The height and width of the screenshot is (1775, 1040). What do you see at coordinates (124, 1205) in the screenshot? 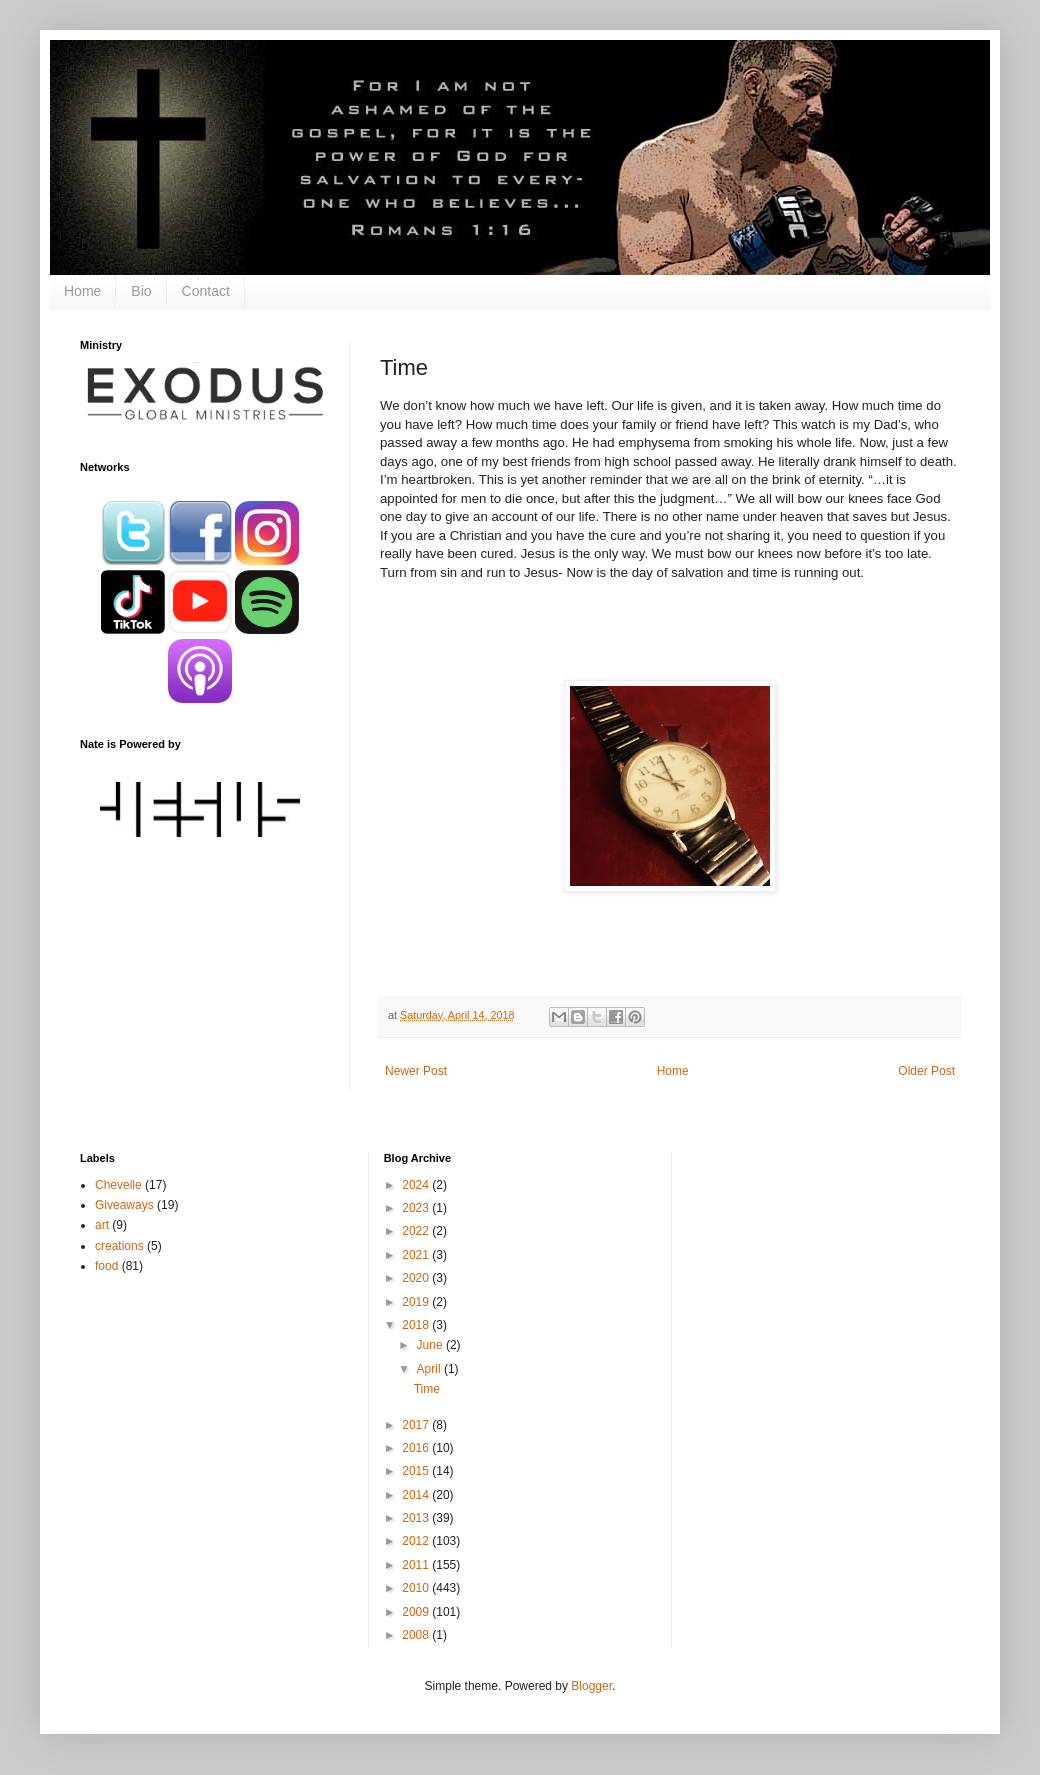
I see `Giveaways` at bounding box center [124, 1205].